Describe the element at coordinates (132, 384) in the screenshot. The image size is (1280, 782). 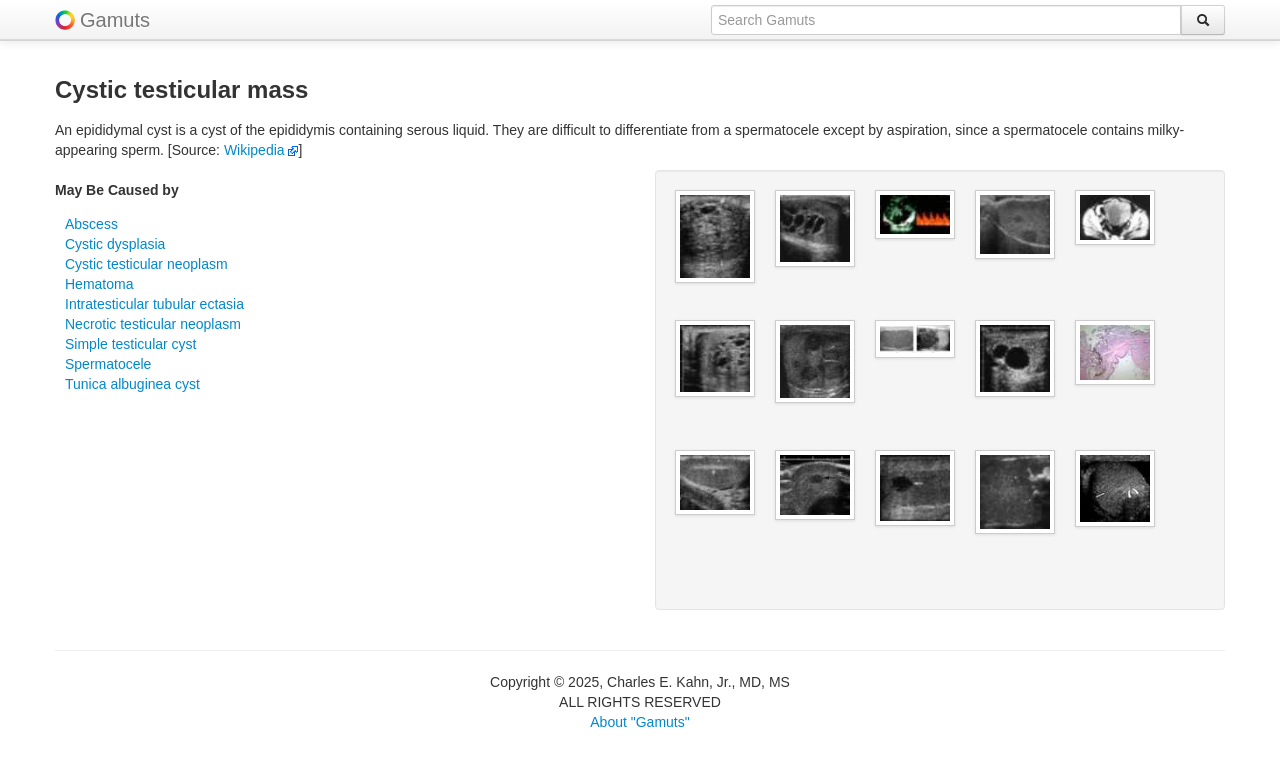
I see `Tunica albuginea cyst` at that location.